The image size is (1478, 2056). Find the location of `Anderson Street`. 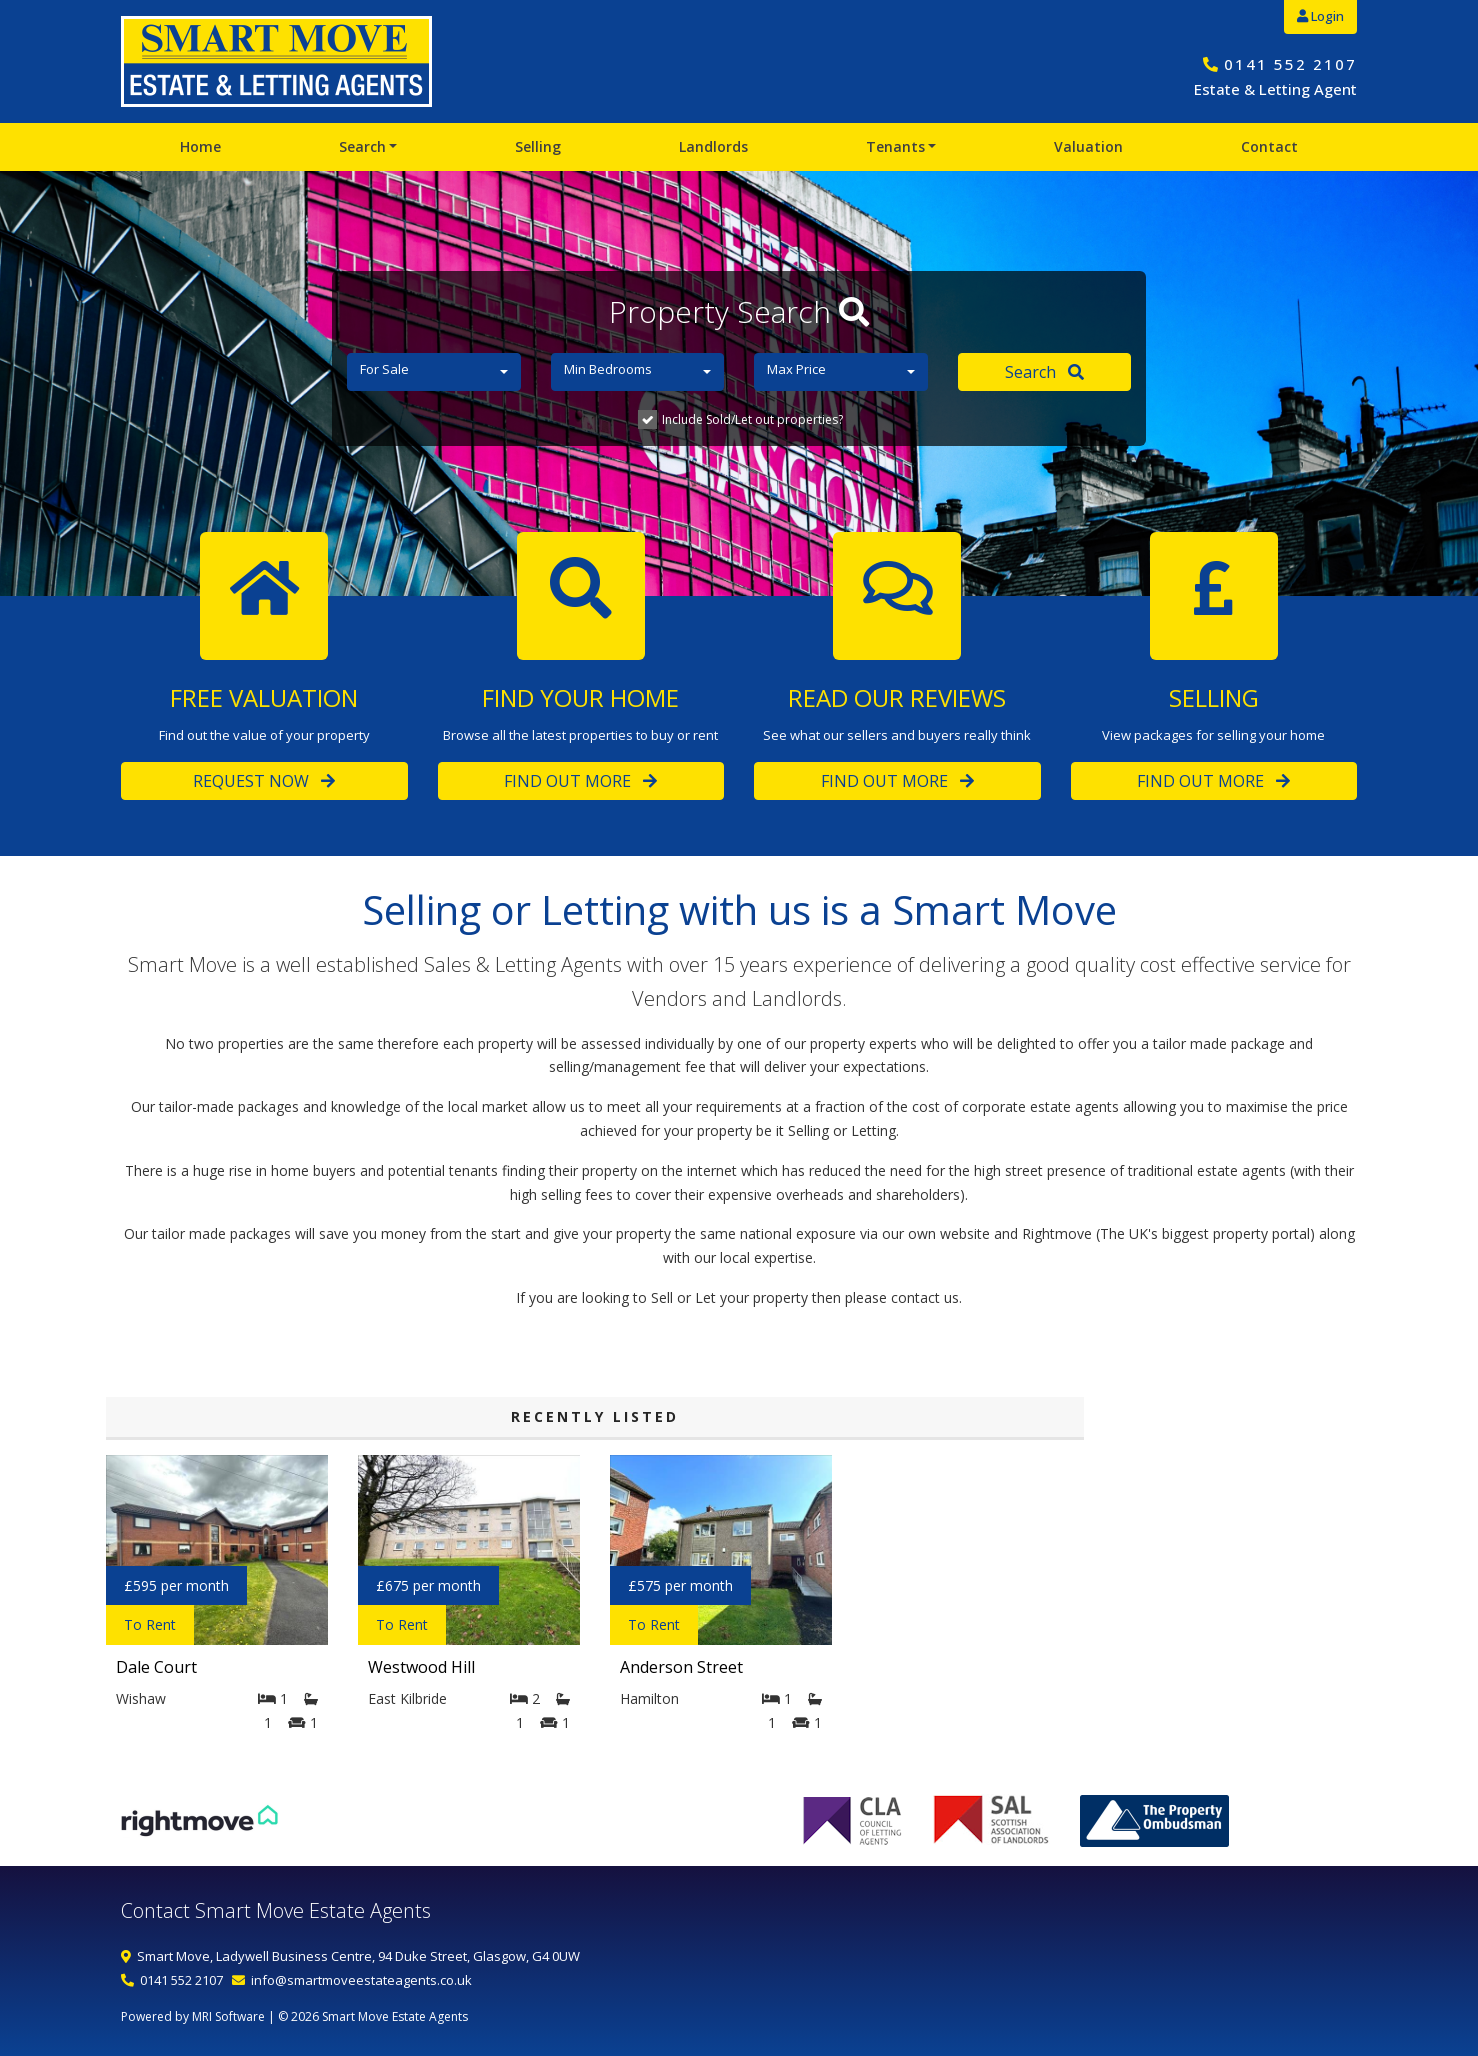

Anderson Street is located at coordinates (681, 1667).